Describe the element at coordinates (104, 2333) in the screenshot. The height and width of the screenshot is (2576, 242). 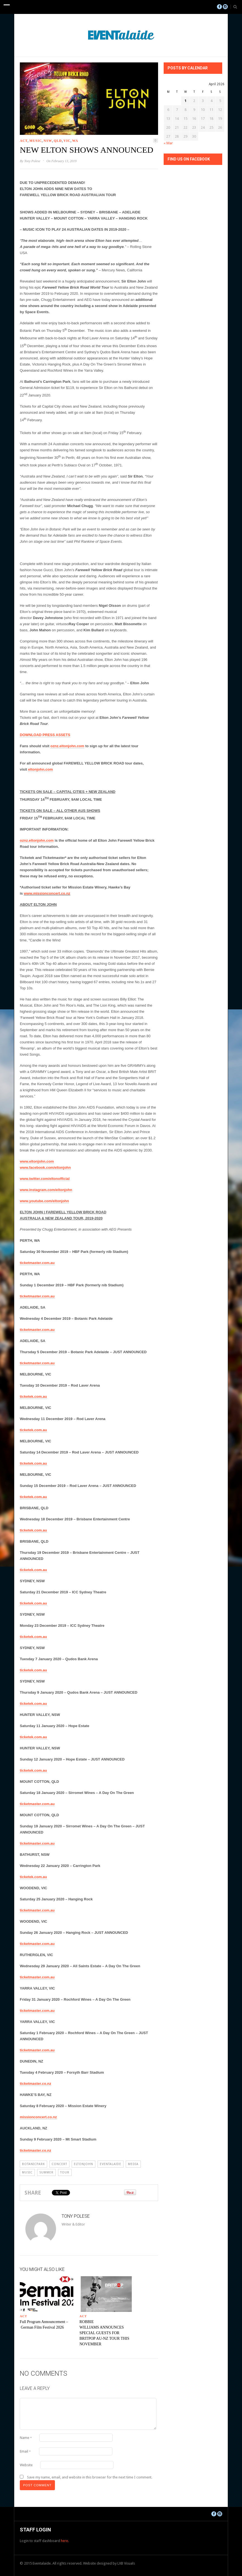
I see `ROBBIE WILLIAMS ANNOUNCES SPECIAL GUESTS FOR BRITPOP AU-NZ TOUR THIS NOVEMBER` at that location.